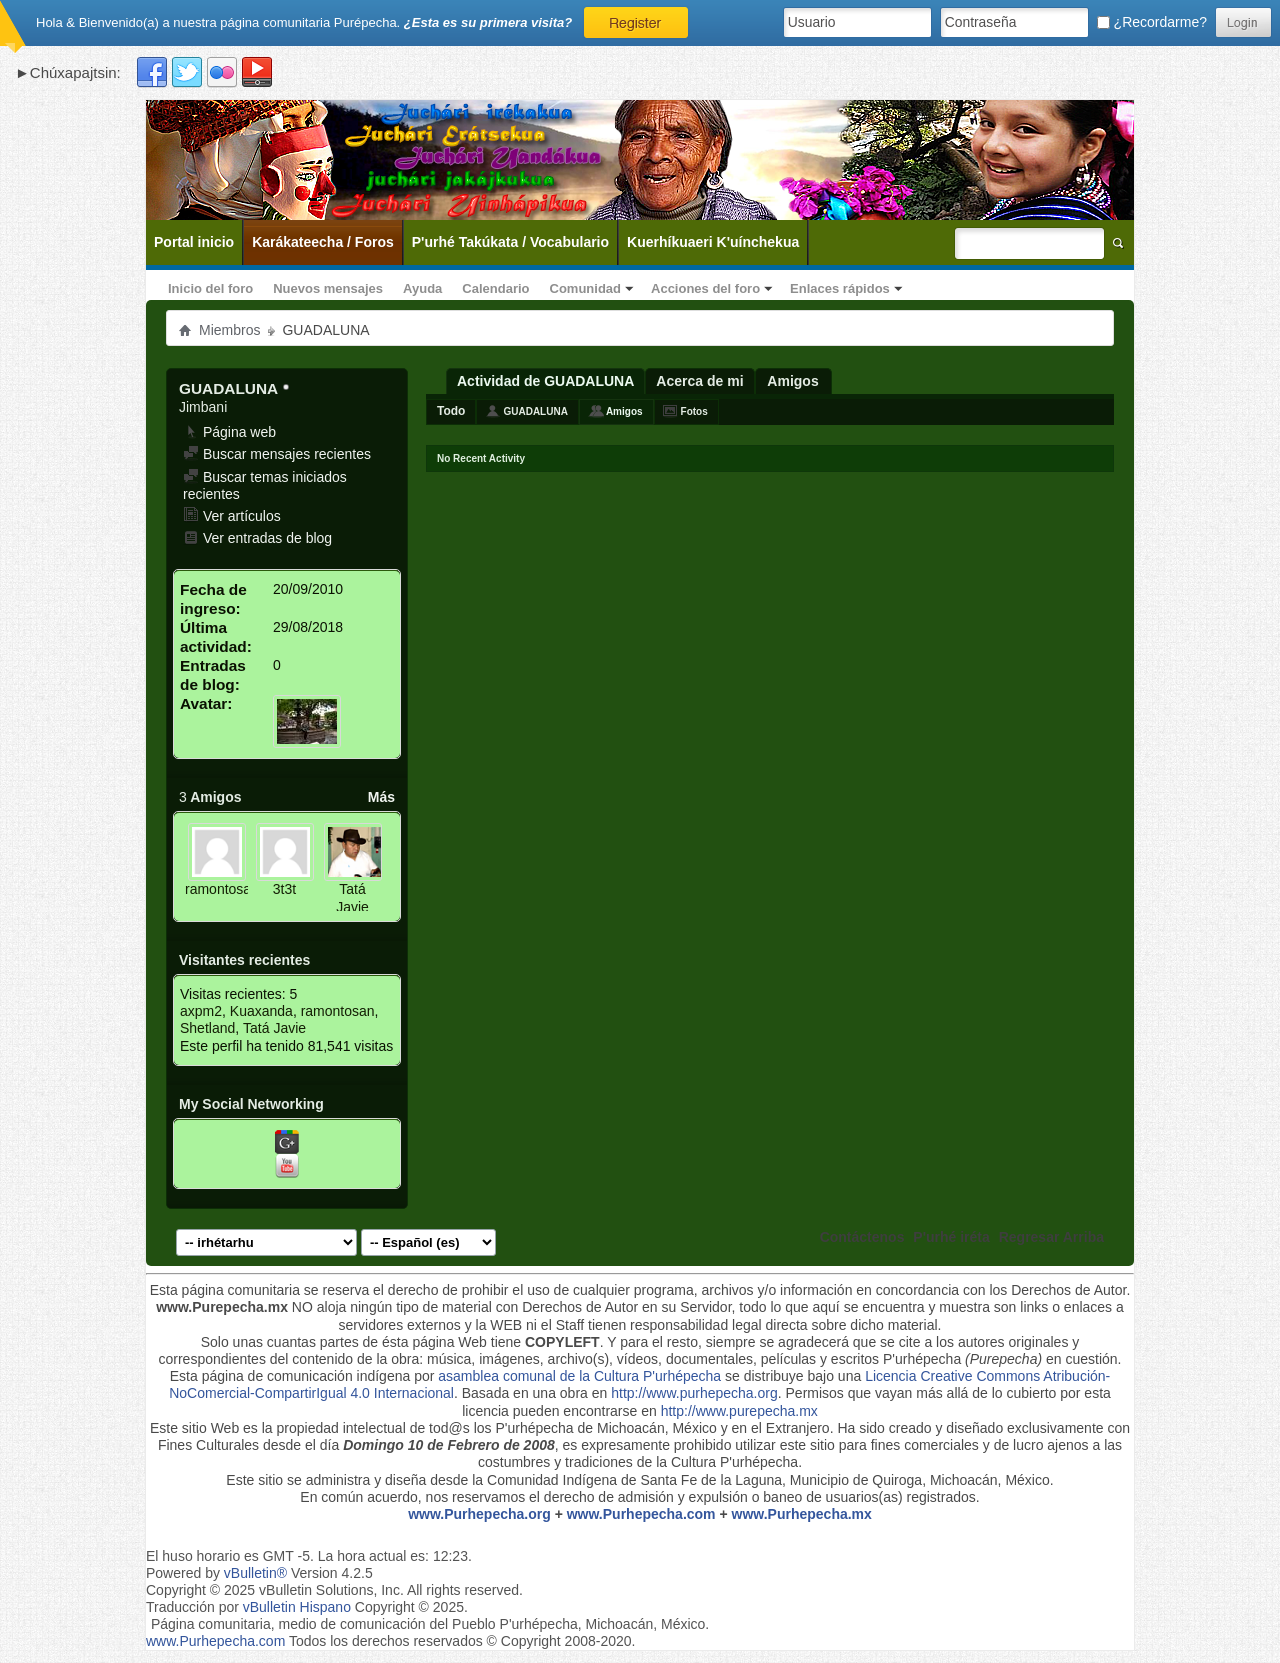 The image size is (1280, 1663). I want to click on www.Purhepecha.org, so click(479, 1514).